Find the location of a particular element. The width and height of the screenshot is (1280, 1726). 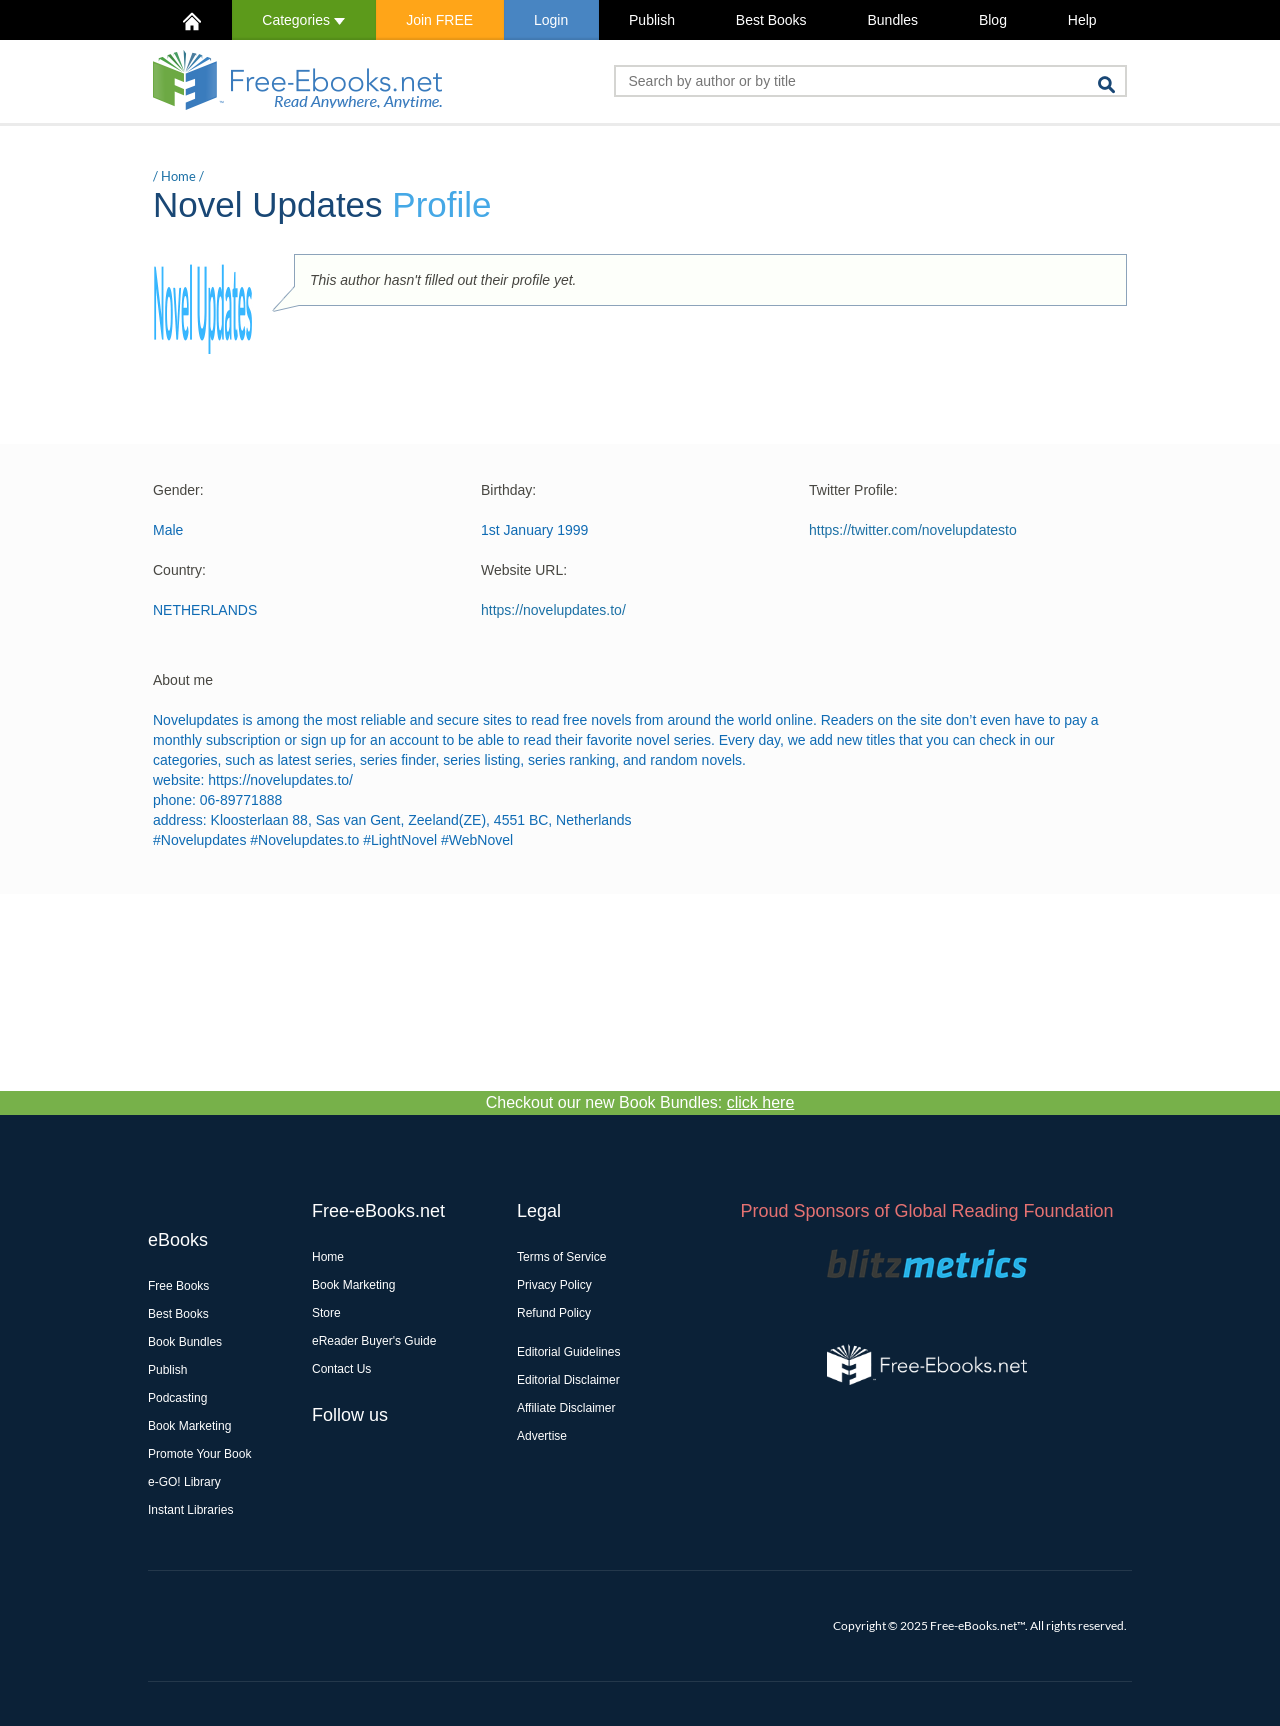

https://twitter.com/novelupdatesto is located at coordinates (913, 530).